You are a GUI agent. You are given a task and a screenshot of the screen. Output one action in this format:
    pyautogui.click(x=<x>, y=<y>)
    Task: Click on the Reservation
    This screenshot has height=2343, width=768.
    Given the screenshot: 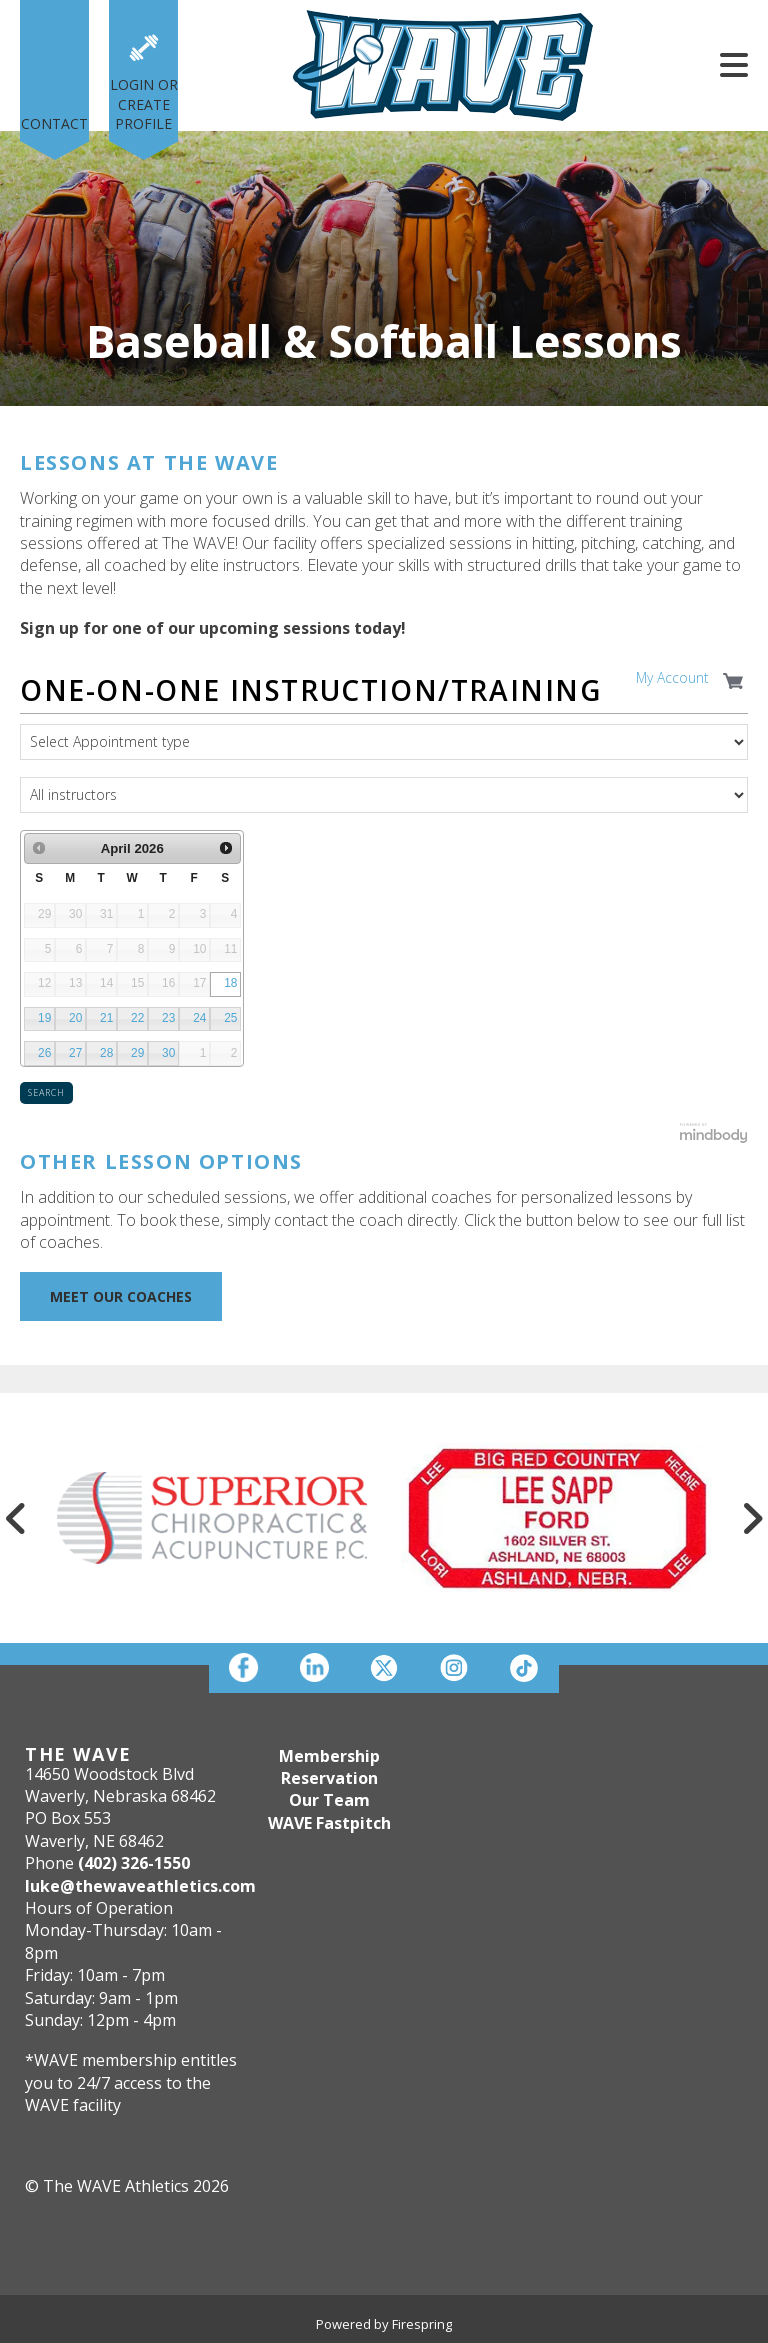 What is the action you would take?
    pyautogui.click(x=329, y=1778)
    